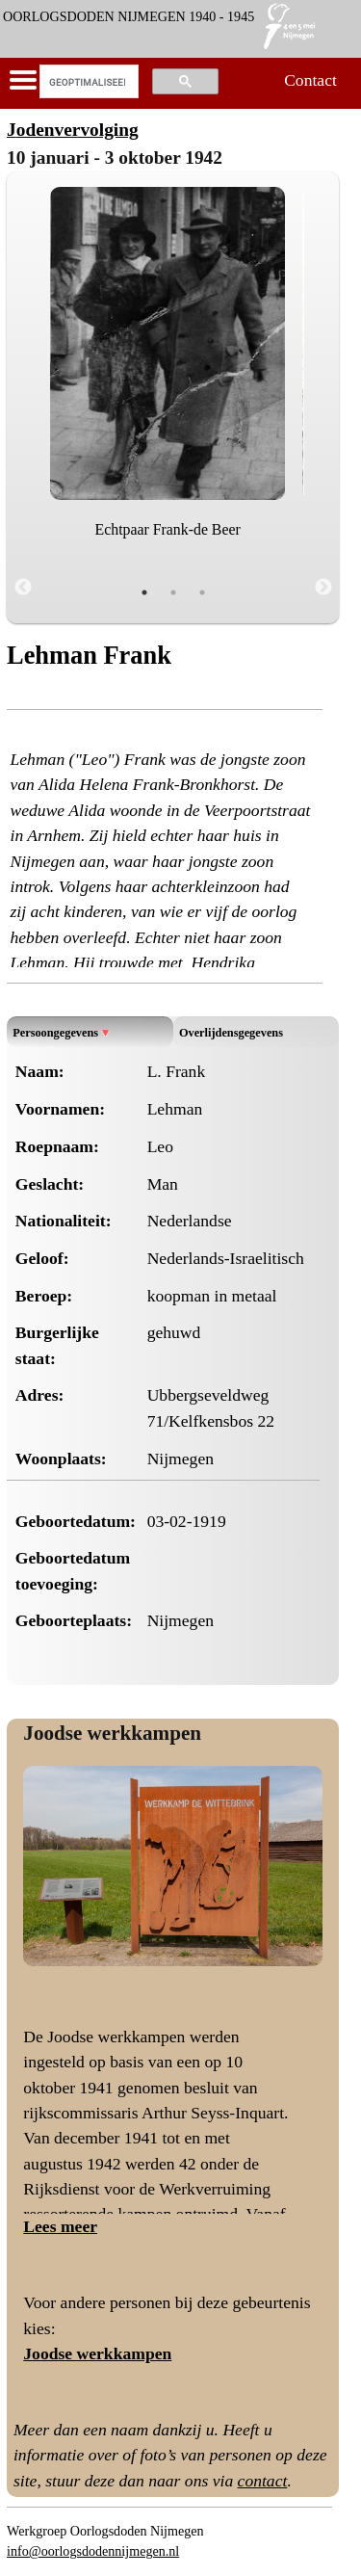 The height and width of the screenshot is (2576, 361). Describe the element at coordinates (23, 587) in the screenshot. I see `Previous` at that location.